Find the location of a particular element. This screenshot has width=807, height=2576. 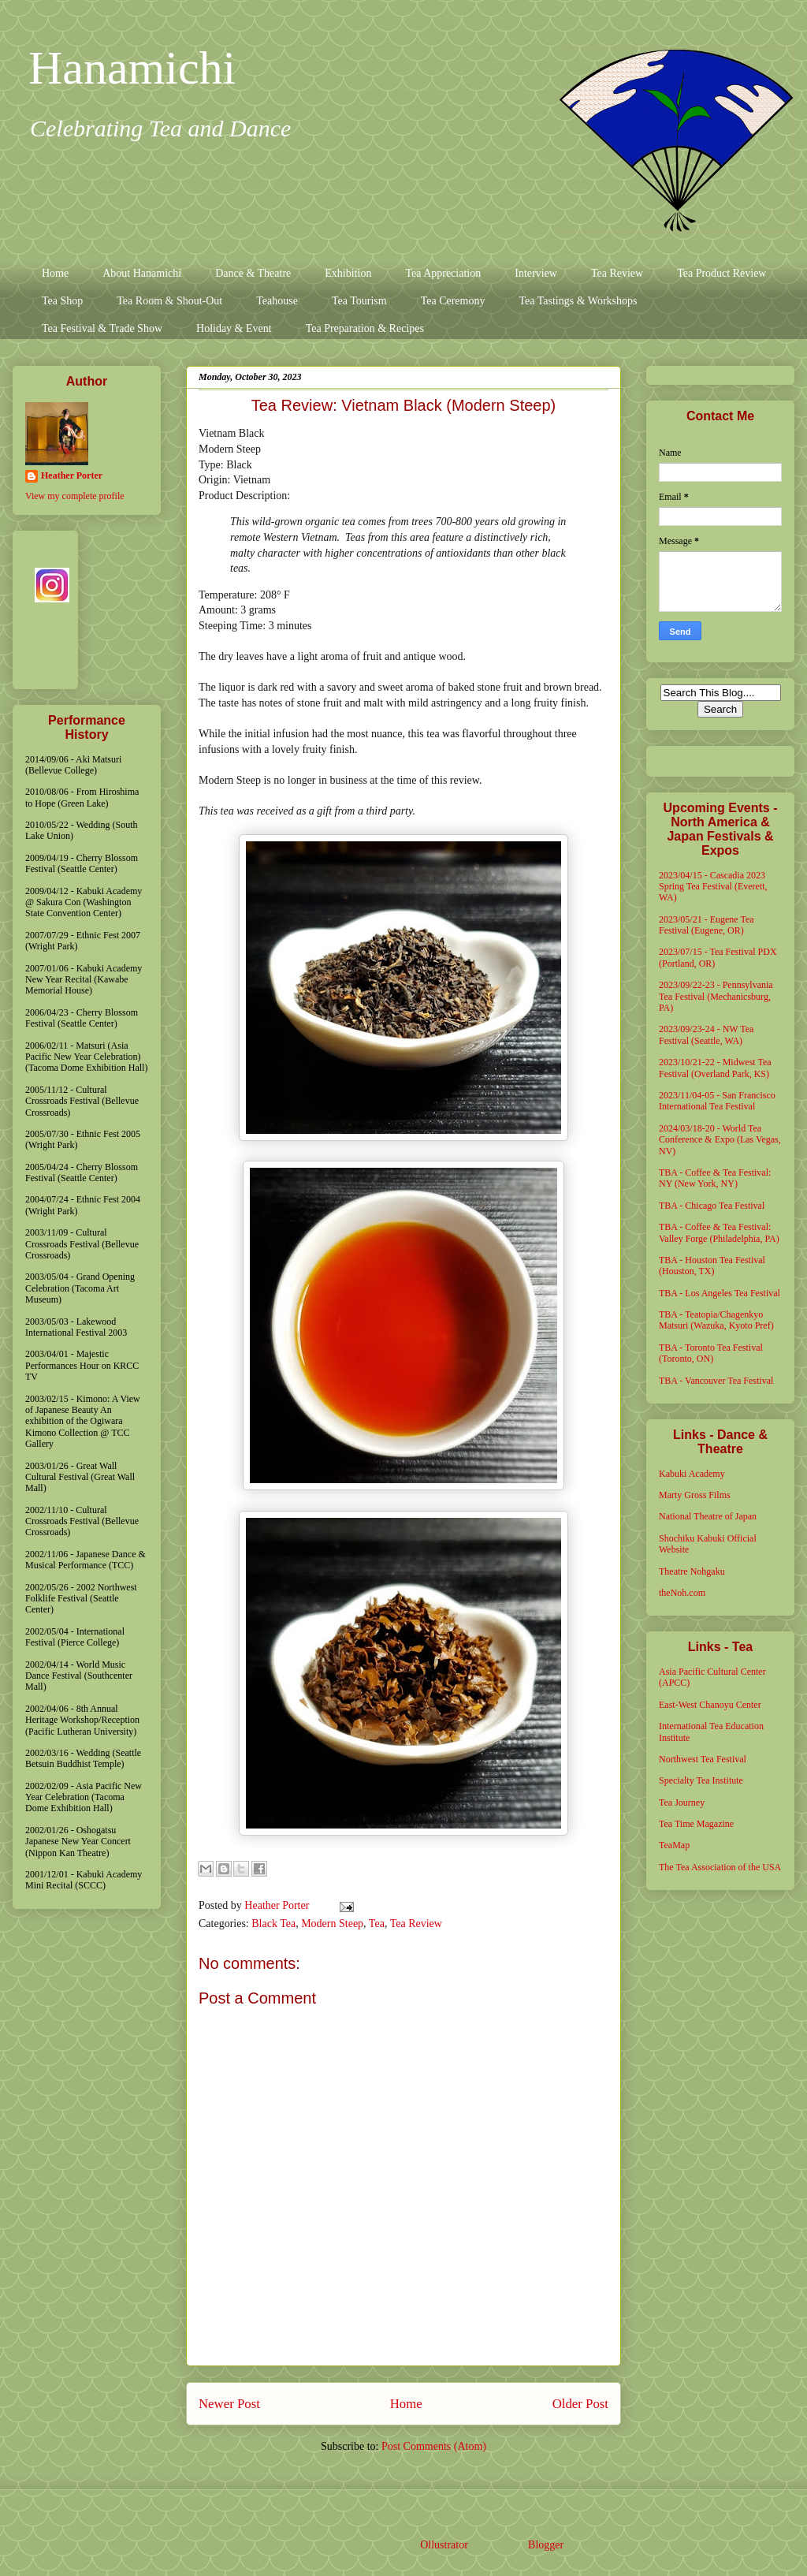

Newer Post is located at coordinates (229, 2403).